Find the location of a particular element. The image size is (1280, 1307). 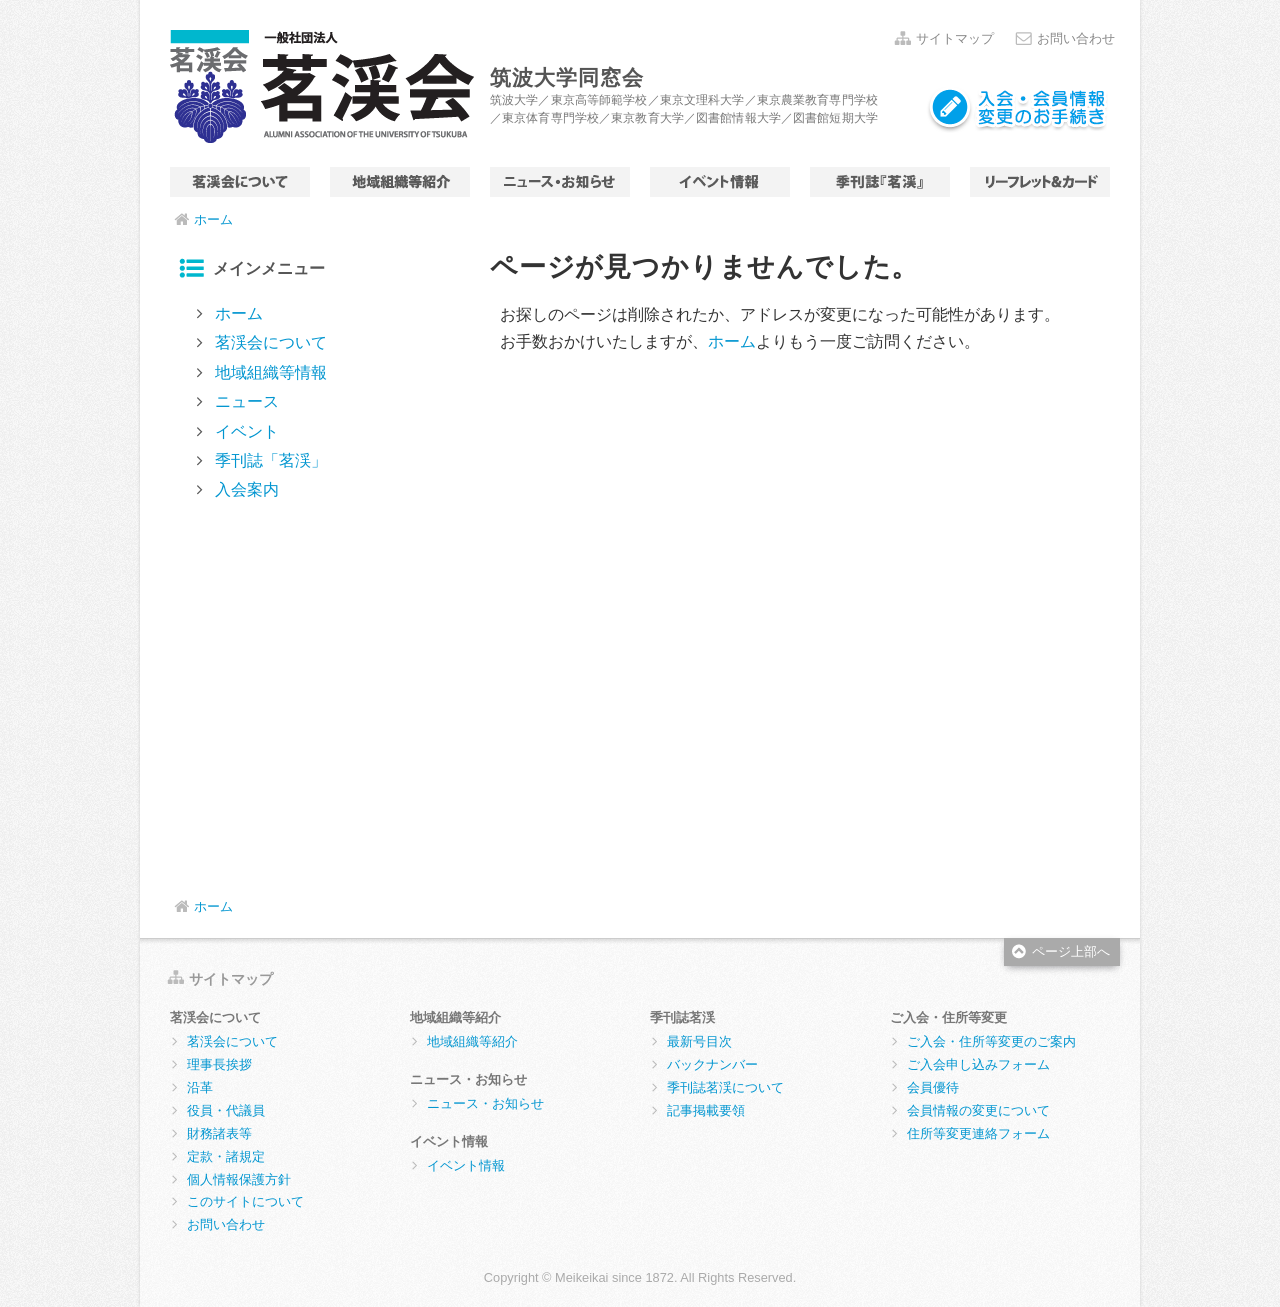

定款・諸規定 is located at coordinates (226, 1156).